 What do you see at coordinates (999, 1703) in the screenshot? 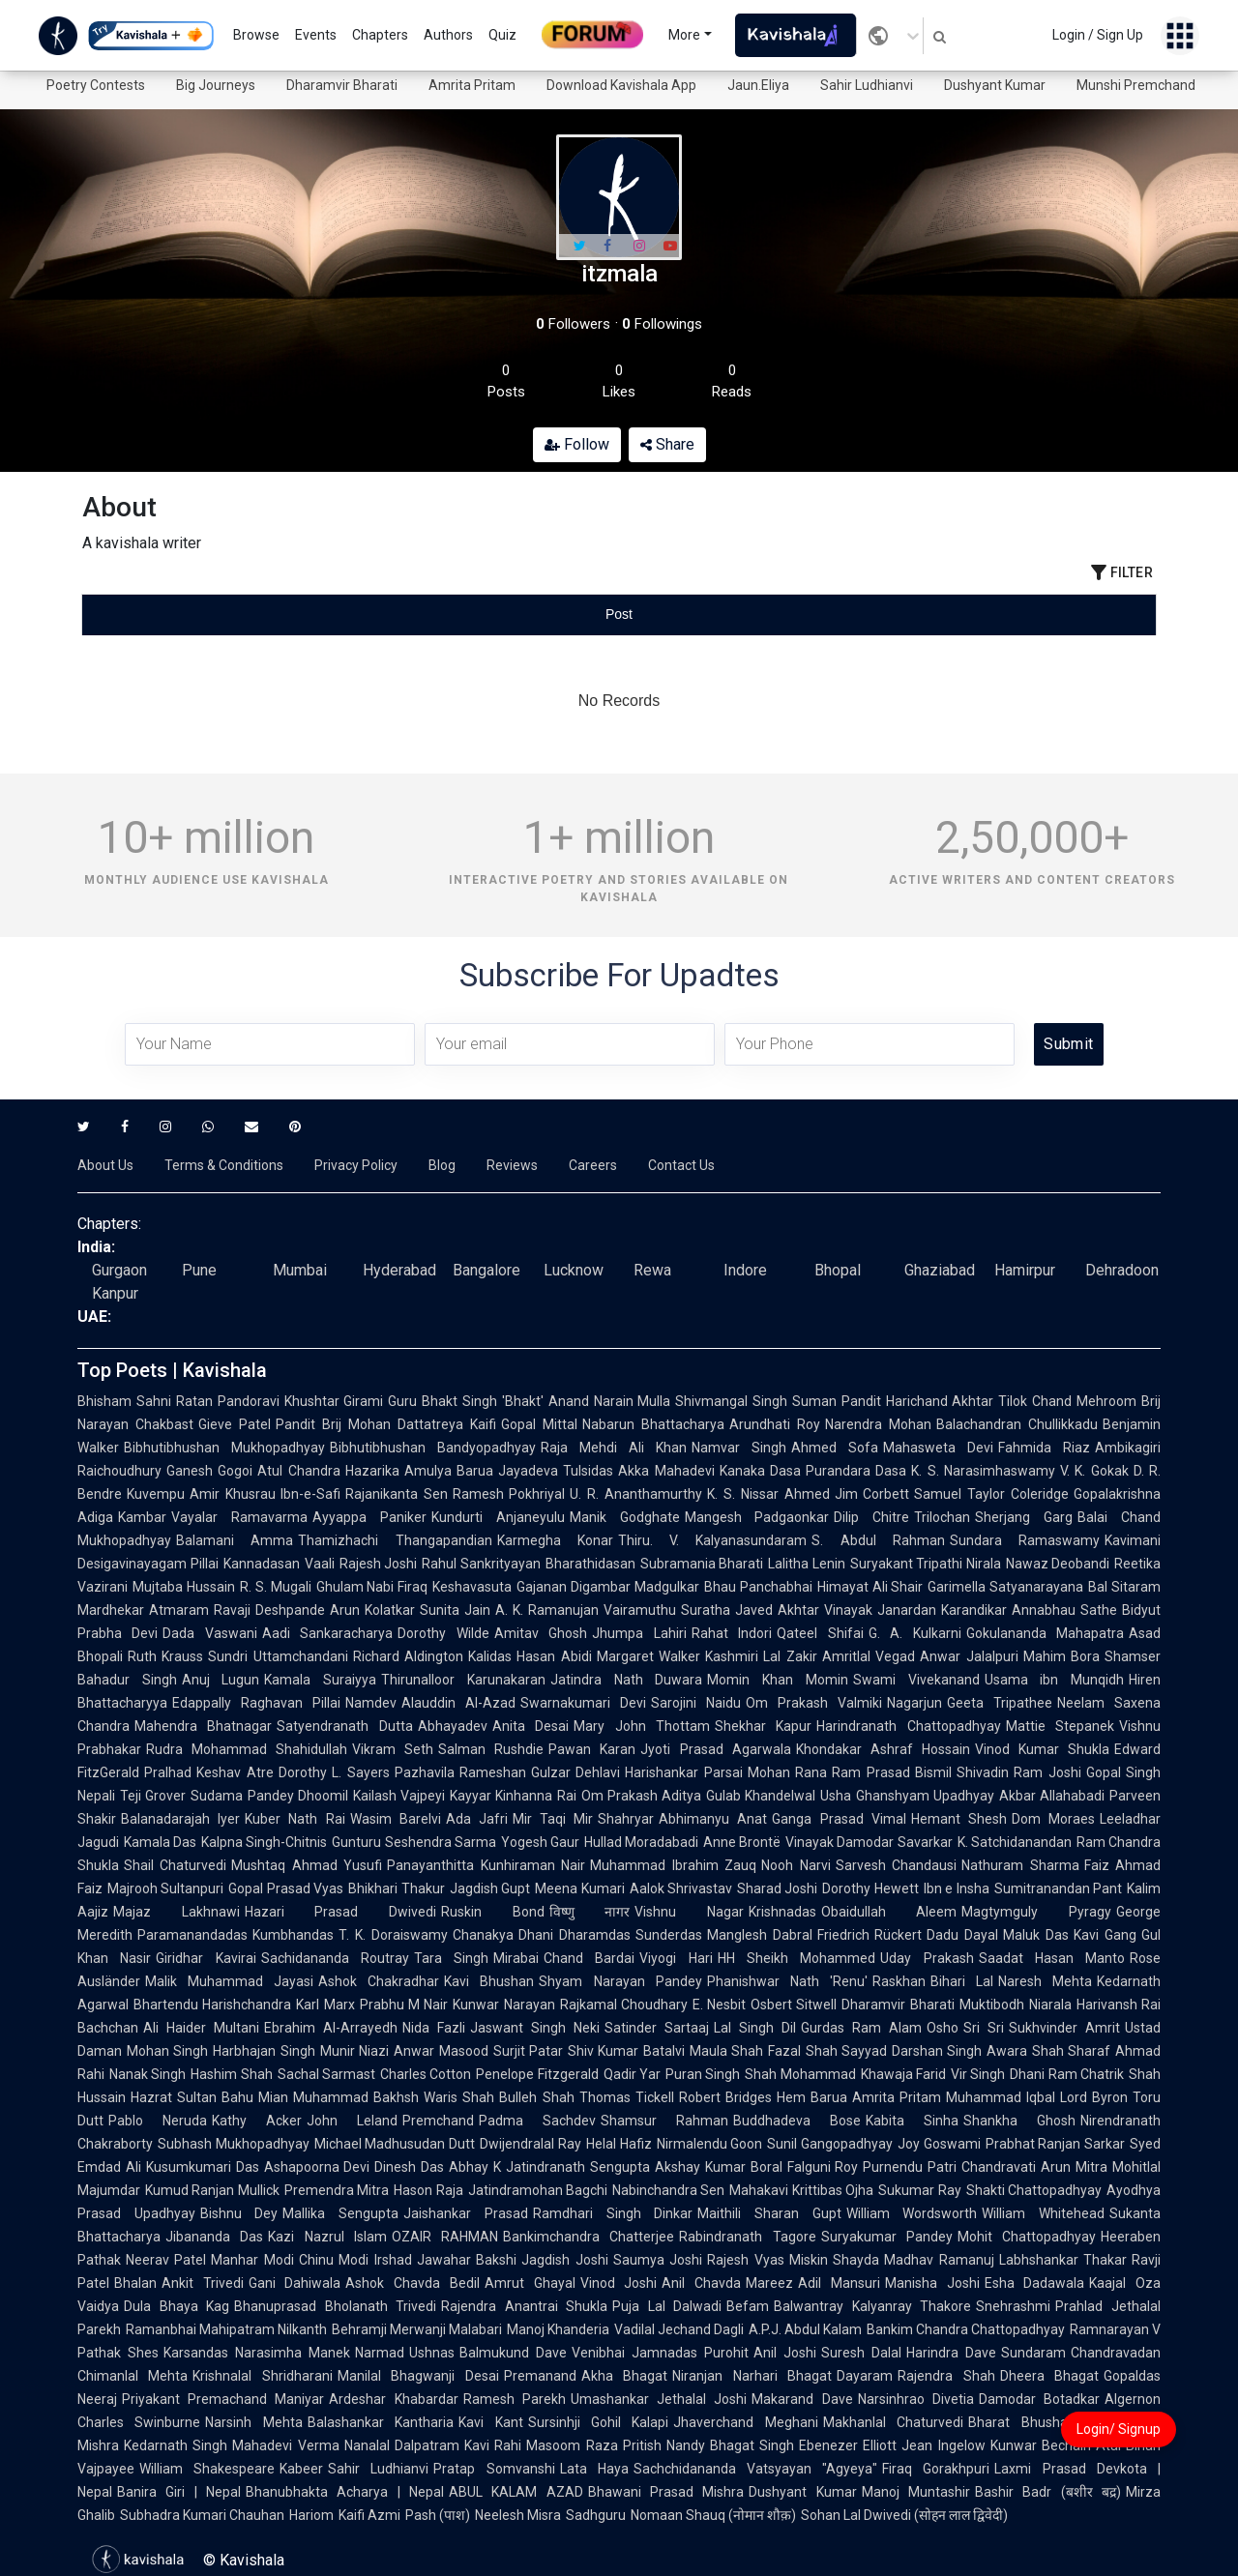
I see `Geeta Tripathee` at bounding box center [999, 1703].